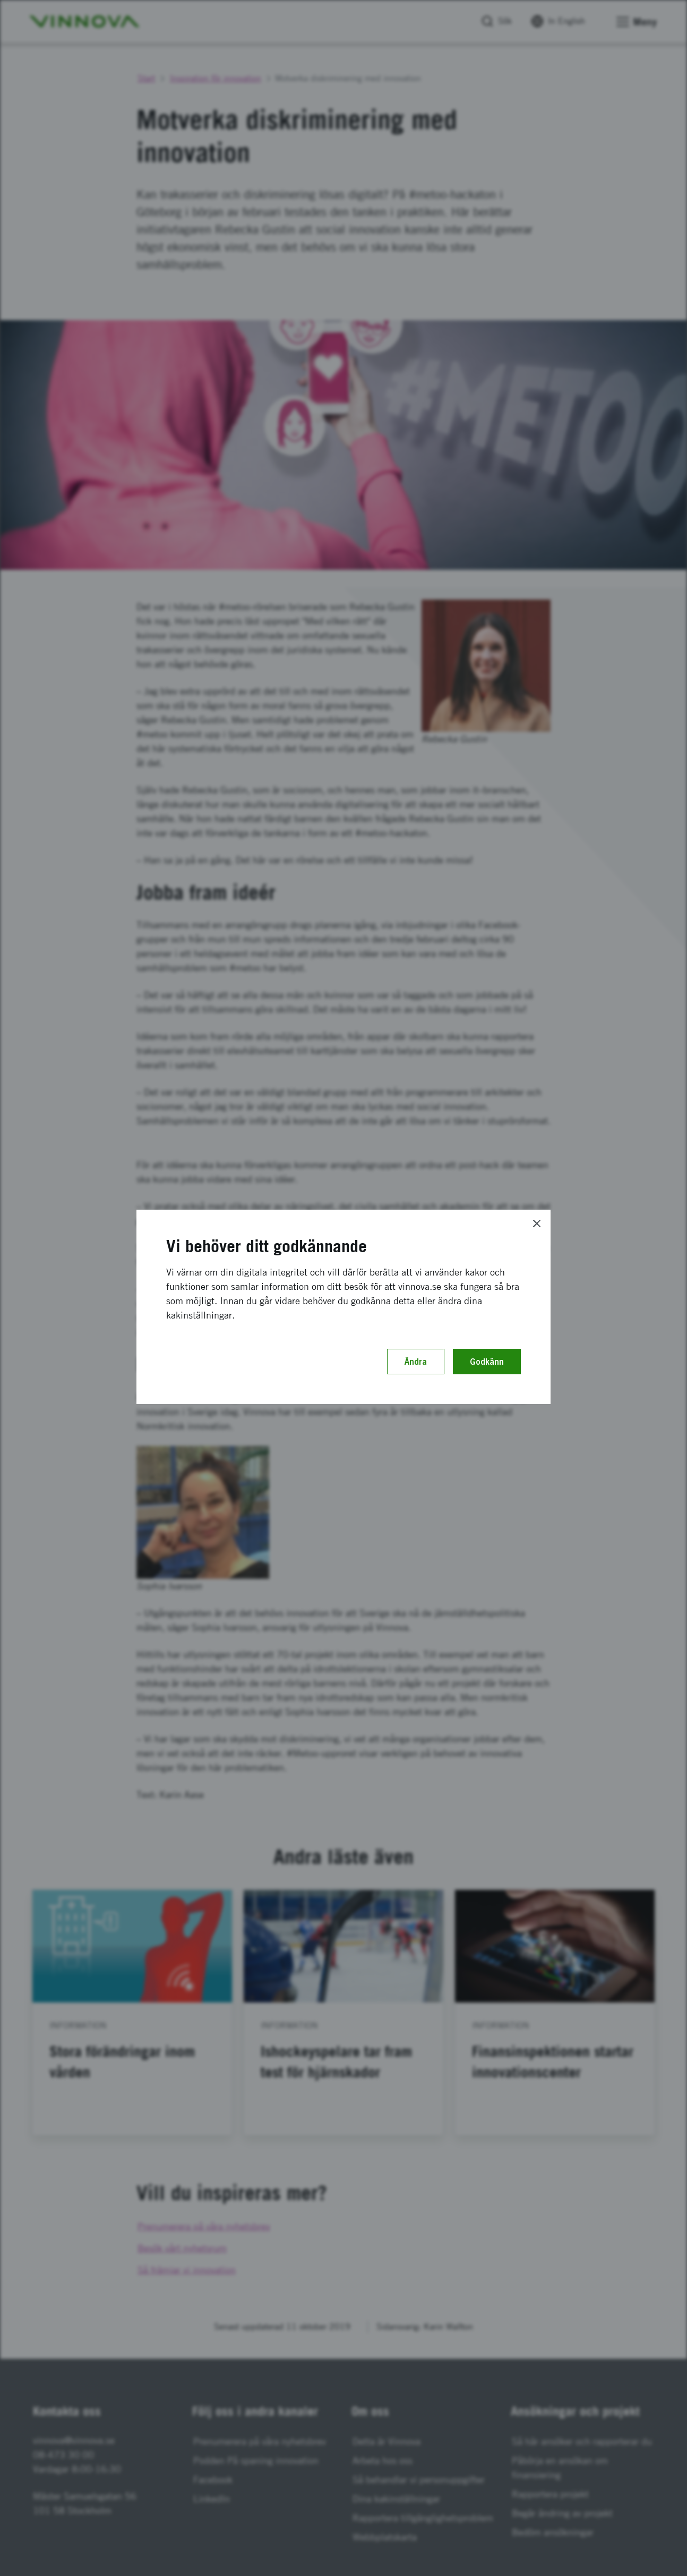 This screenshot has height=2576, width=687. Describe the element at coordinates (487, 1361) in the screenshot. I see `Godkänn` at that location.